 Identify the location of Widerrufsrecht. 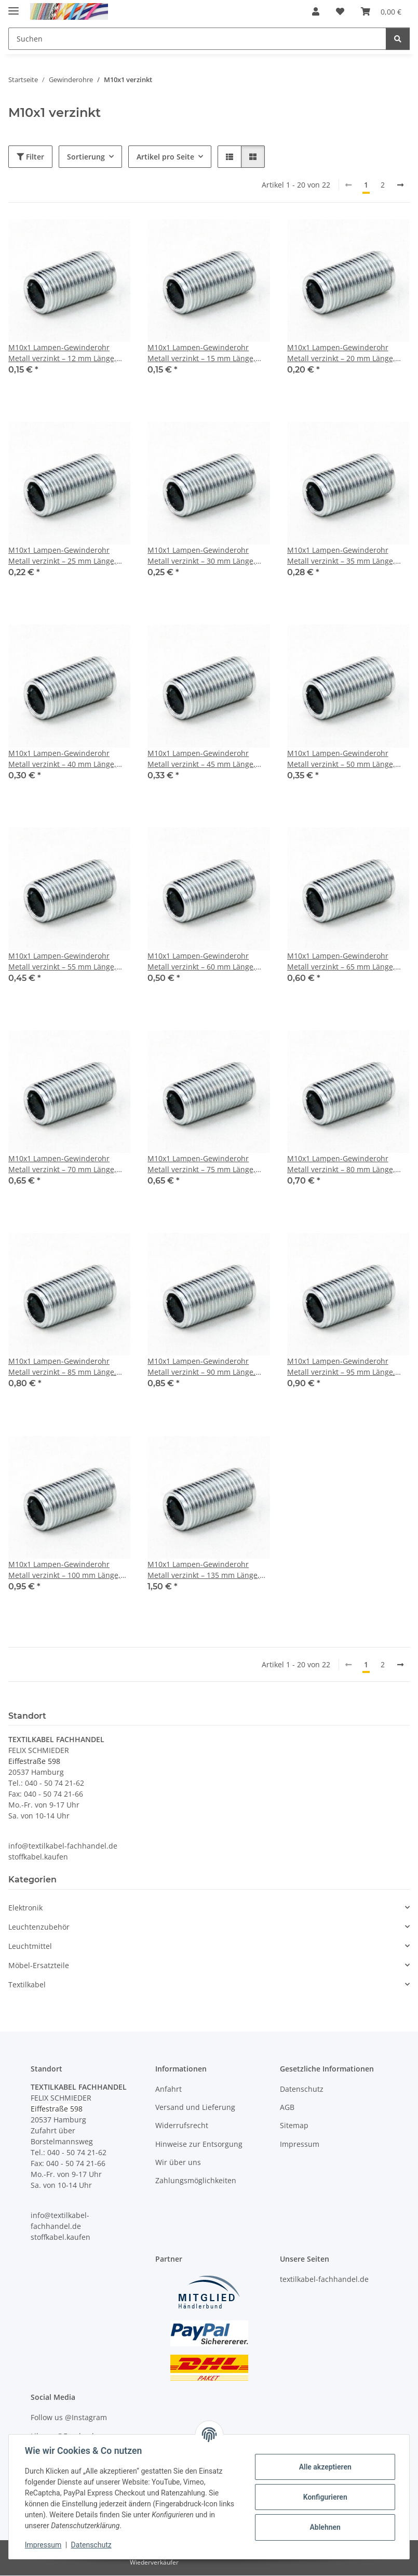
(181, 2125).